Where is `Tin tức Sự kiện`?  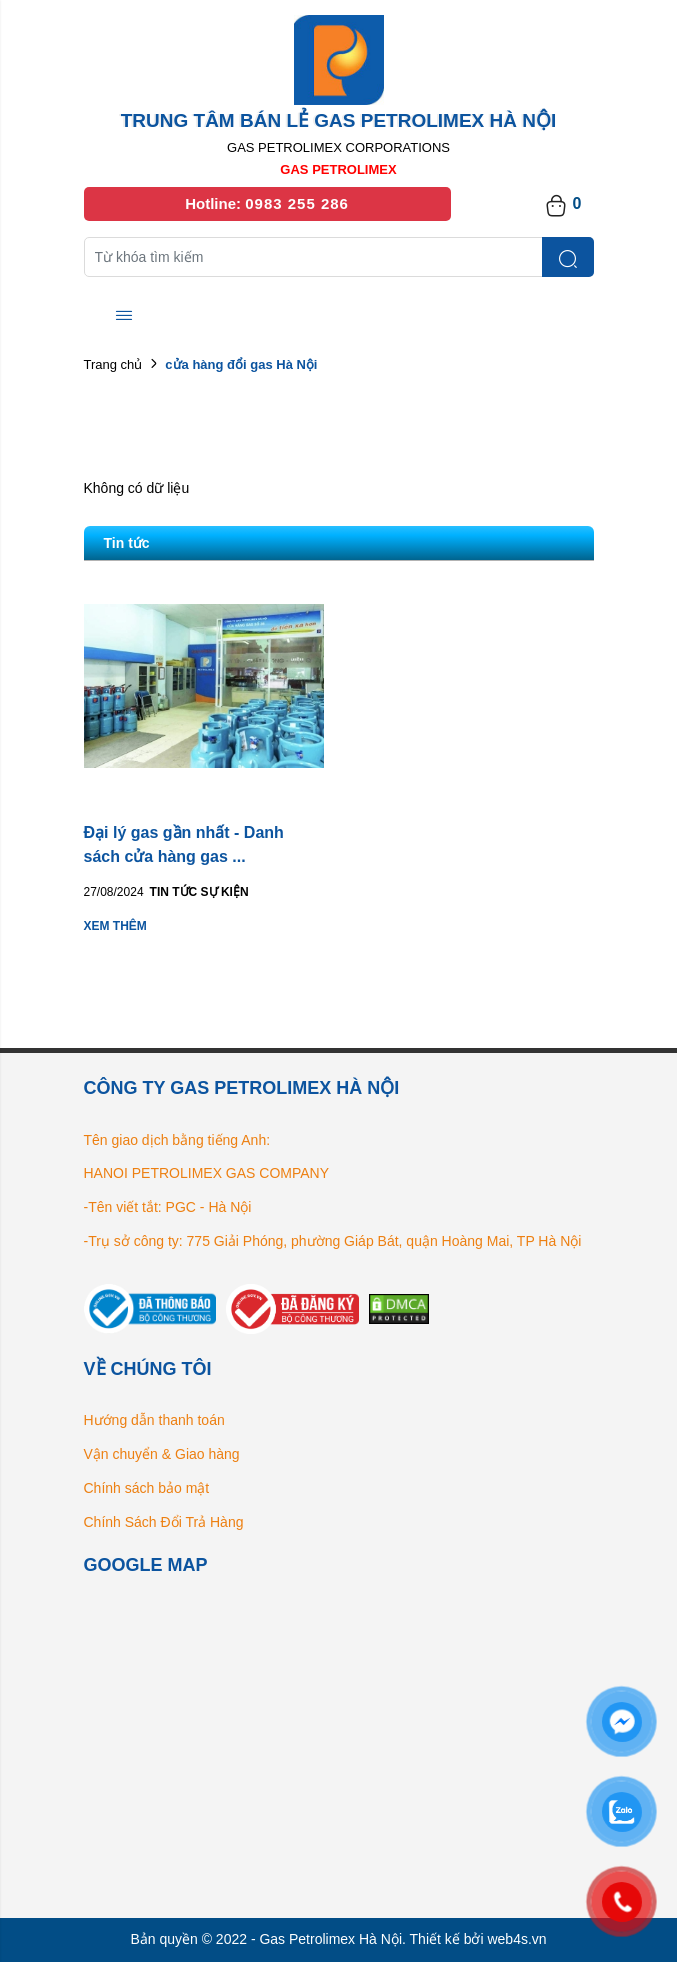
Tin tức Sự kiện is located at coordinates (199, 892).